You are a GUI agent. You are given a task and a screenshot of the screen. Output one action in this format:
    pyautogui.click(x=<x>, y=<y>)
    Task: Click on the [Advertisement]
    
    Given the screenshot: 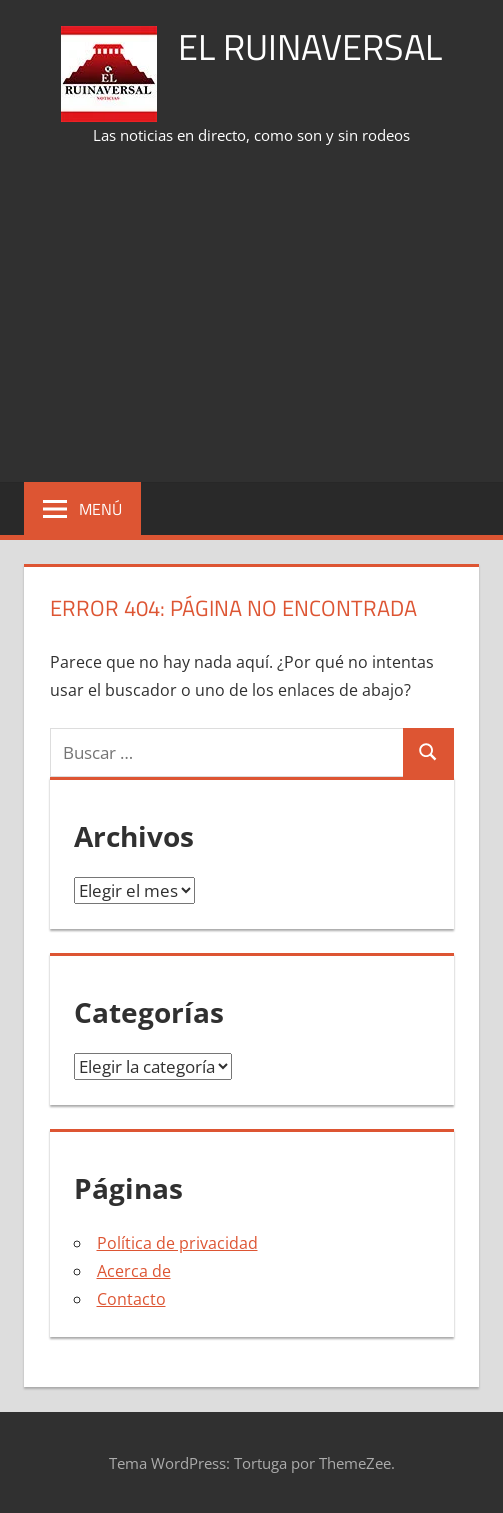 What is the action you would take?
    pyautogui.click(x=263, y=316)
    